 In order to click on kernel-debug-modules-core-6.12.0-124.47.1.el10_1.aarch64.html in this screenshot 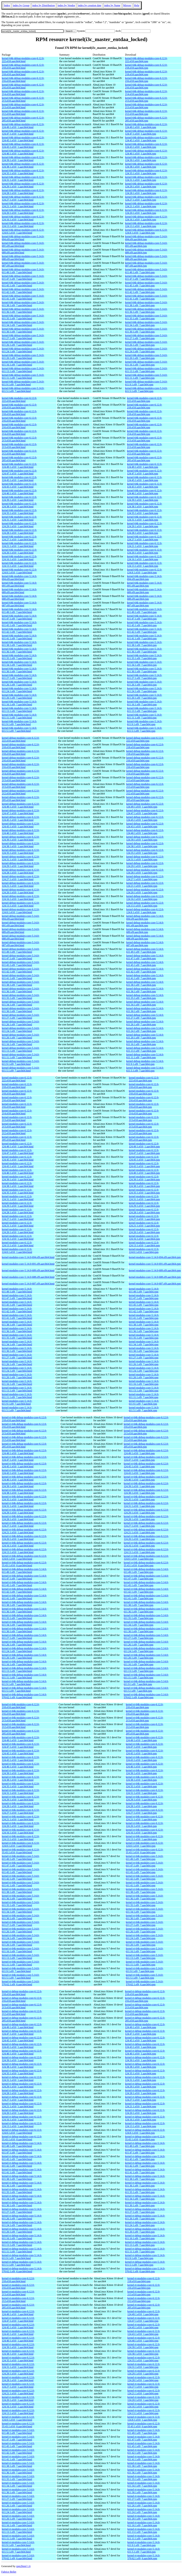, I will do `click(20, 812)`.